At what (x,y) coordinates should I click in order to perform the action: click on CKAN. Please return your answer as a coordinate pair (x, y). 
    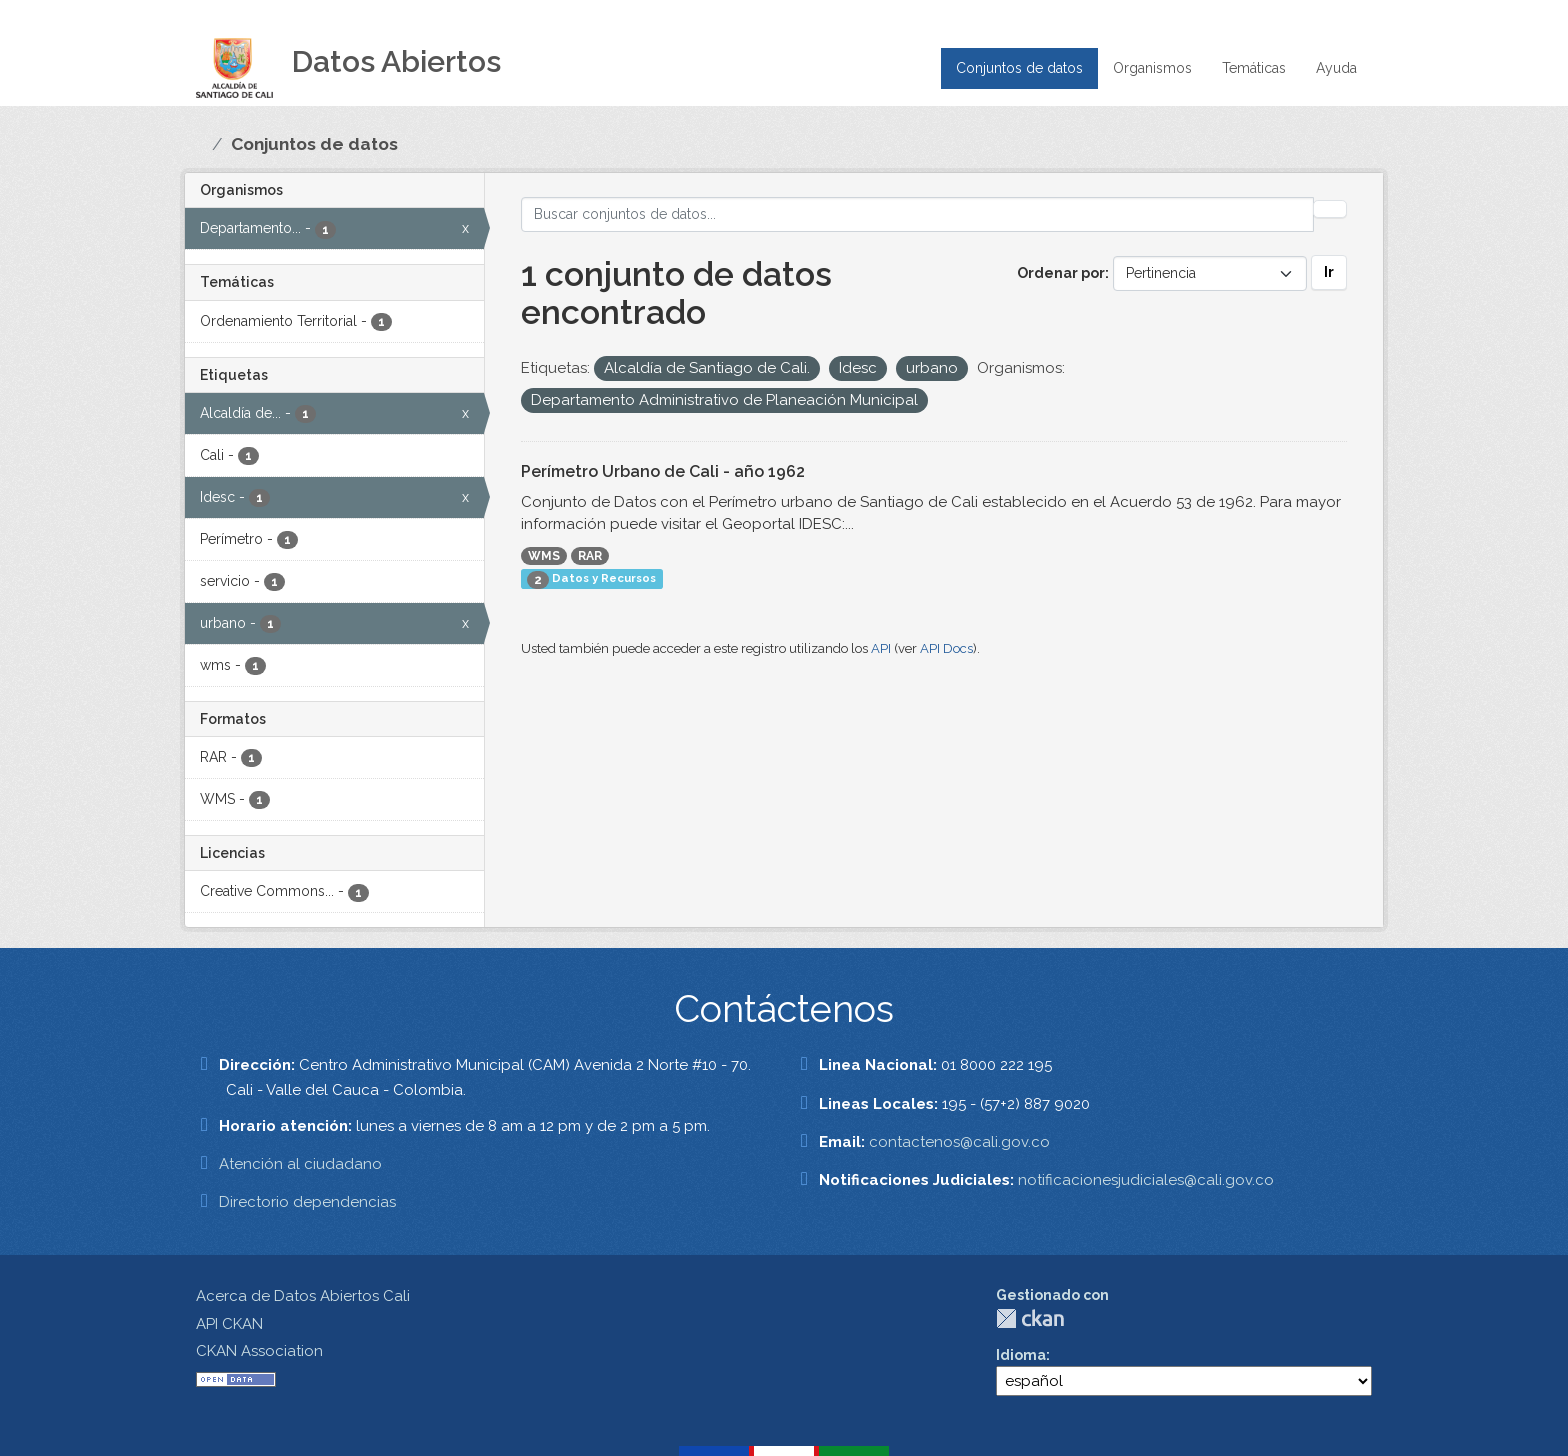
    Looking at the image, I should click on (1030, 1318).